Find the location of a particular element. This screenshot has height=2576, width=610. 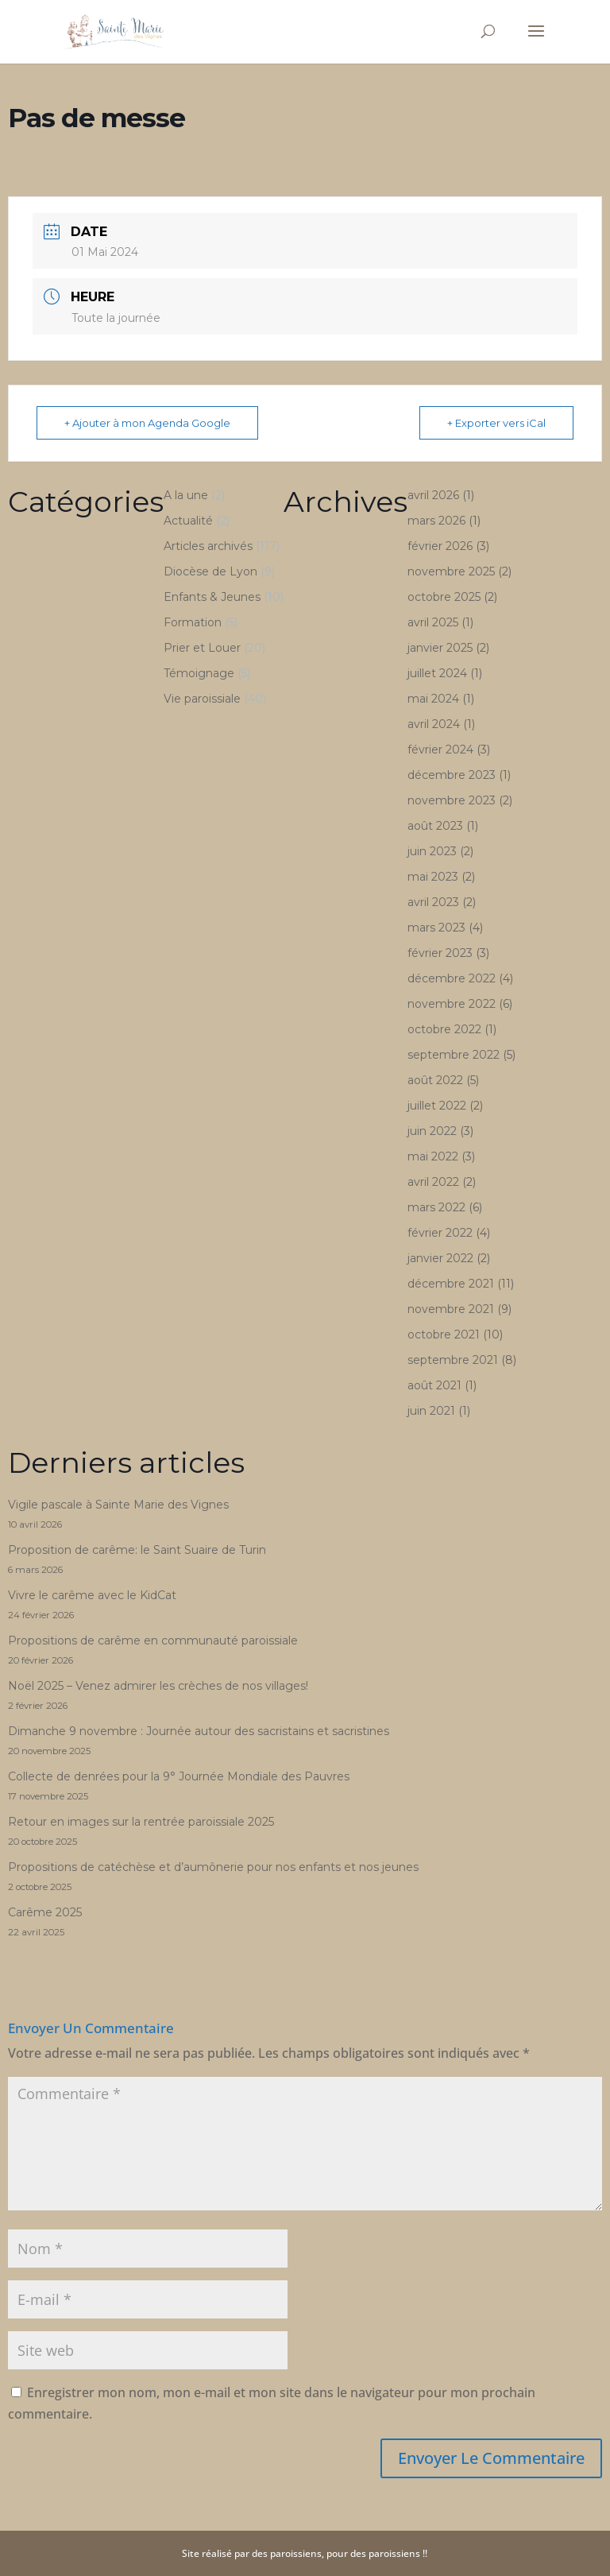

février 2026 is located at coordinates (440, 546).